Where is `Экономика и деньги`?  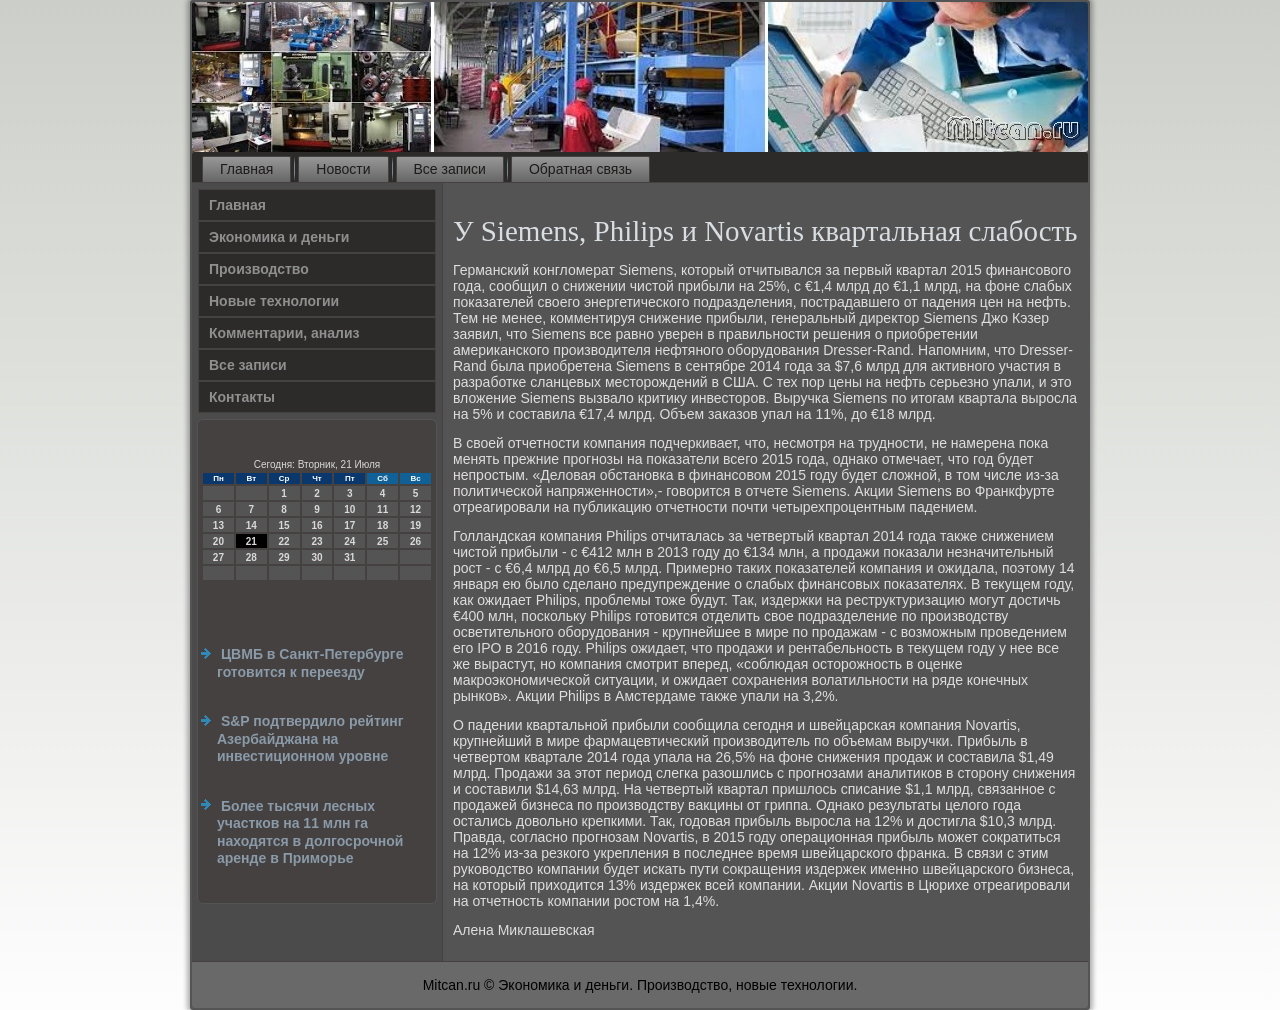
Экономика и деньги is located at coordinates (279, 237).